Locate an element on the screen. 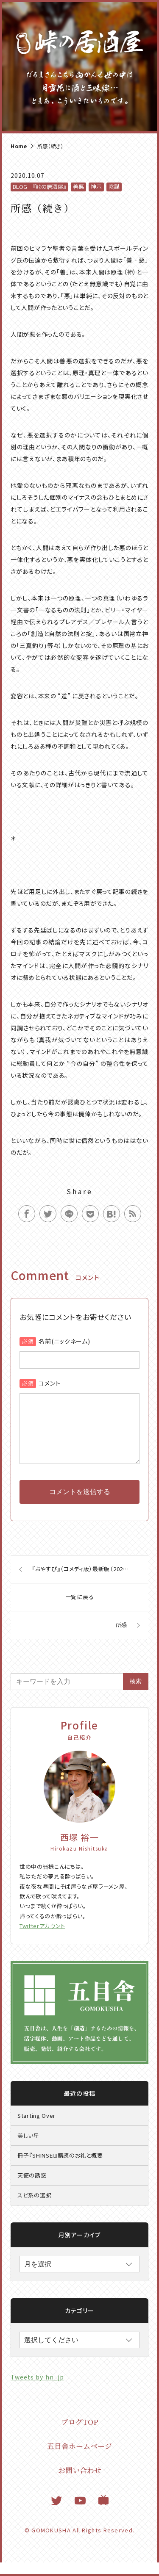 The image size is (159, 2576). お問い合わせ is located at coordinates (79, 2483).